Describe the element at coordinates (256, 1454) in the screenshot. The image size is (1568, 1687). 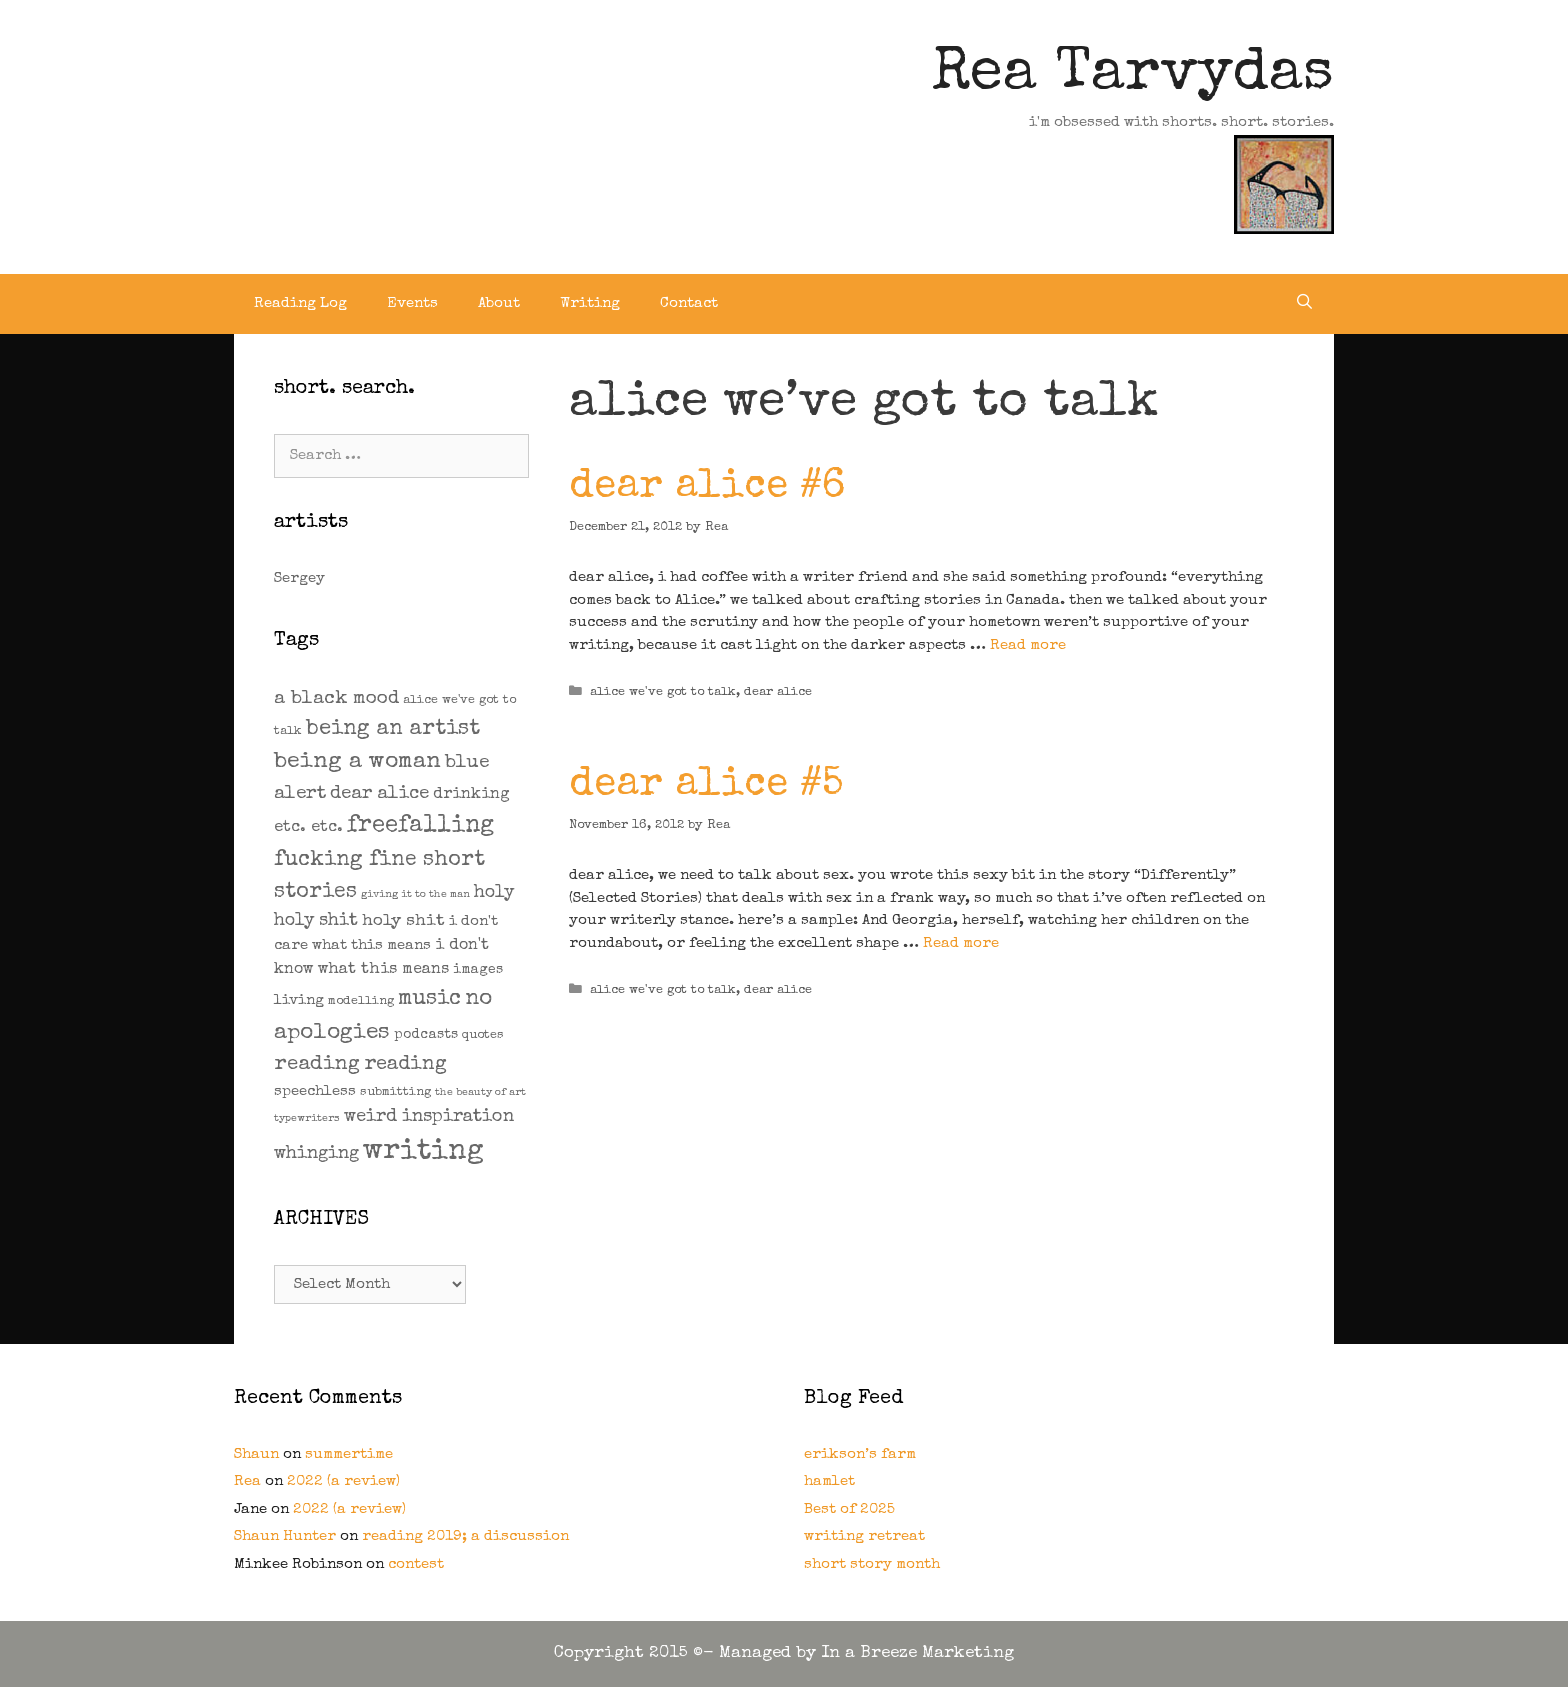
I see `Shaun` at that location.